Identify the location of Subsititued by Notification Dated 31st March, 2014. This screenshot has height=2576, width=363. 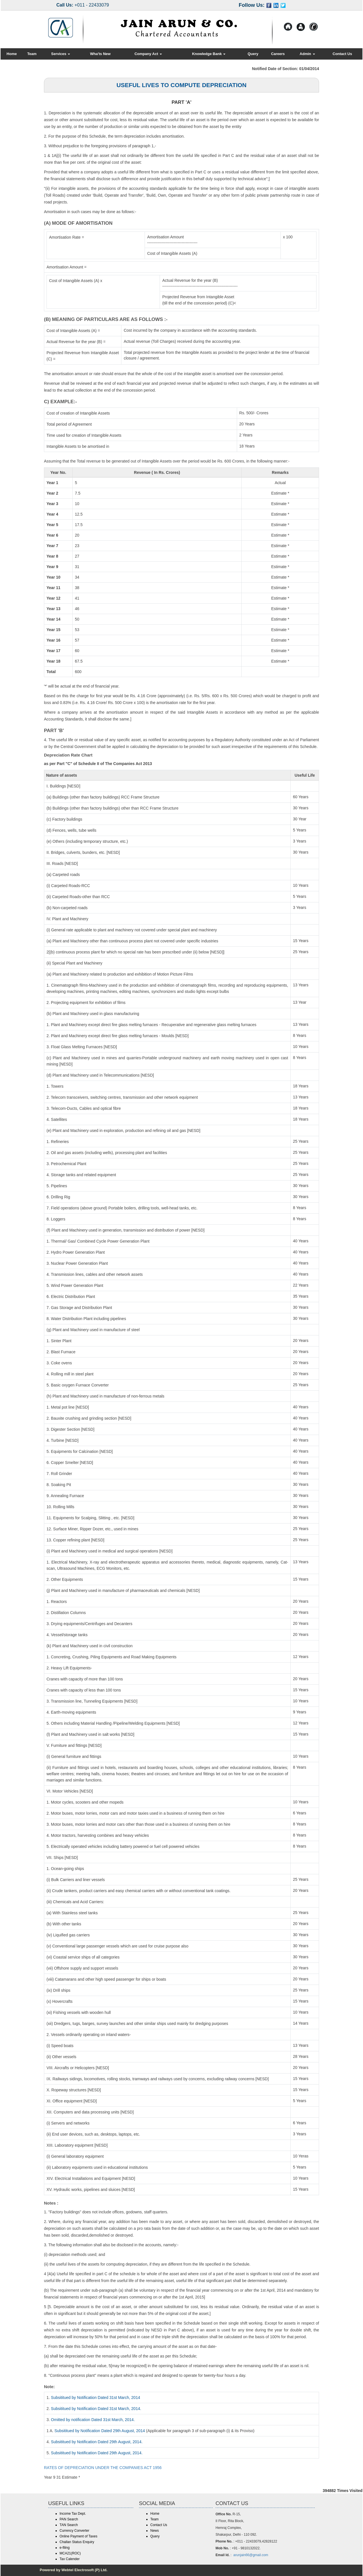
(95, 2397).